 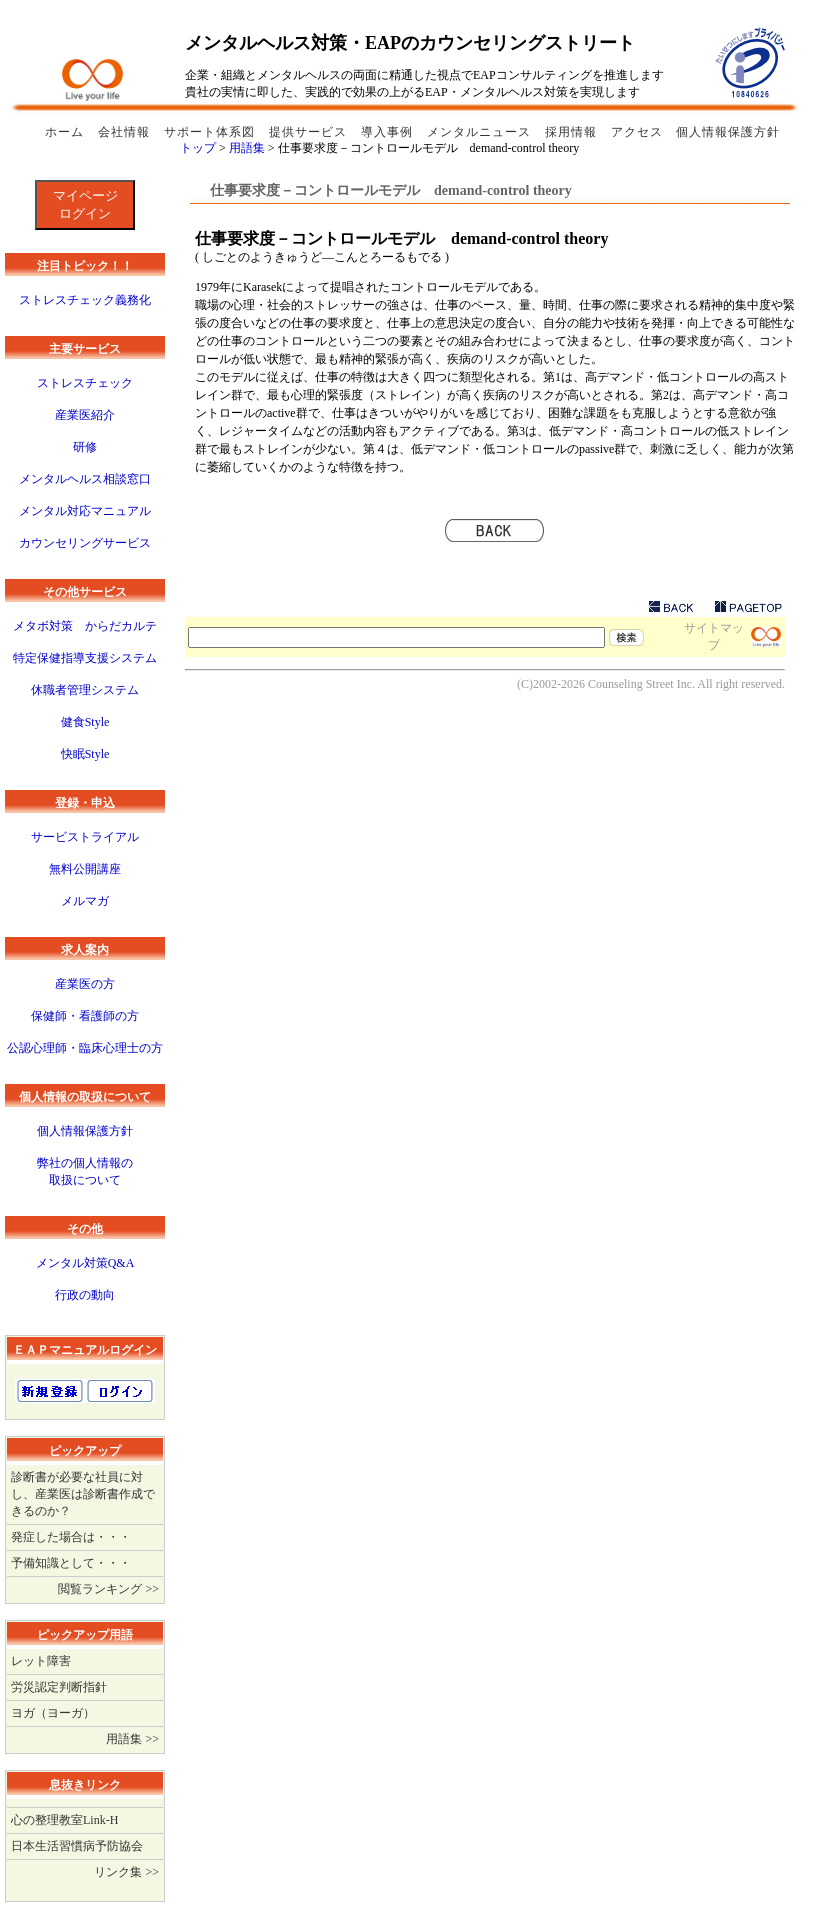 What do you see at coordinates (85, 511) in the screenshot?
I see `メンタル対応マニュアル` at bounding box center [85, 511].